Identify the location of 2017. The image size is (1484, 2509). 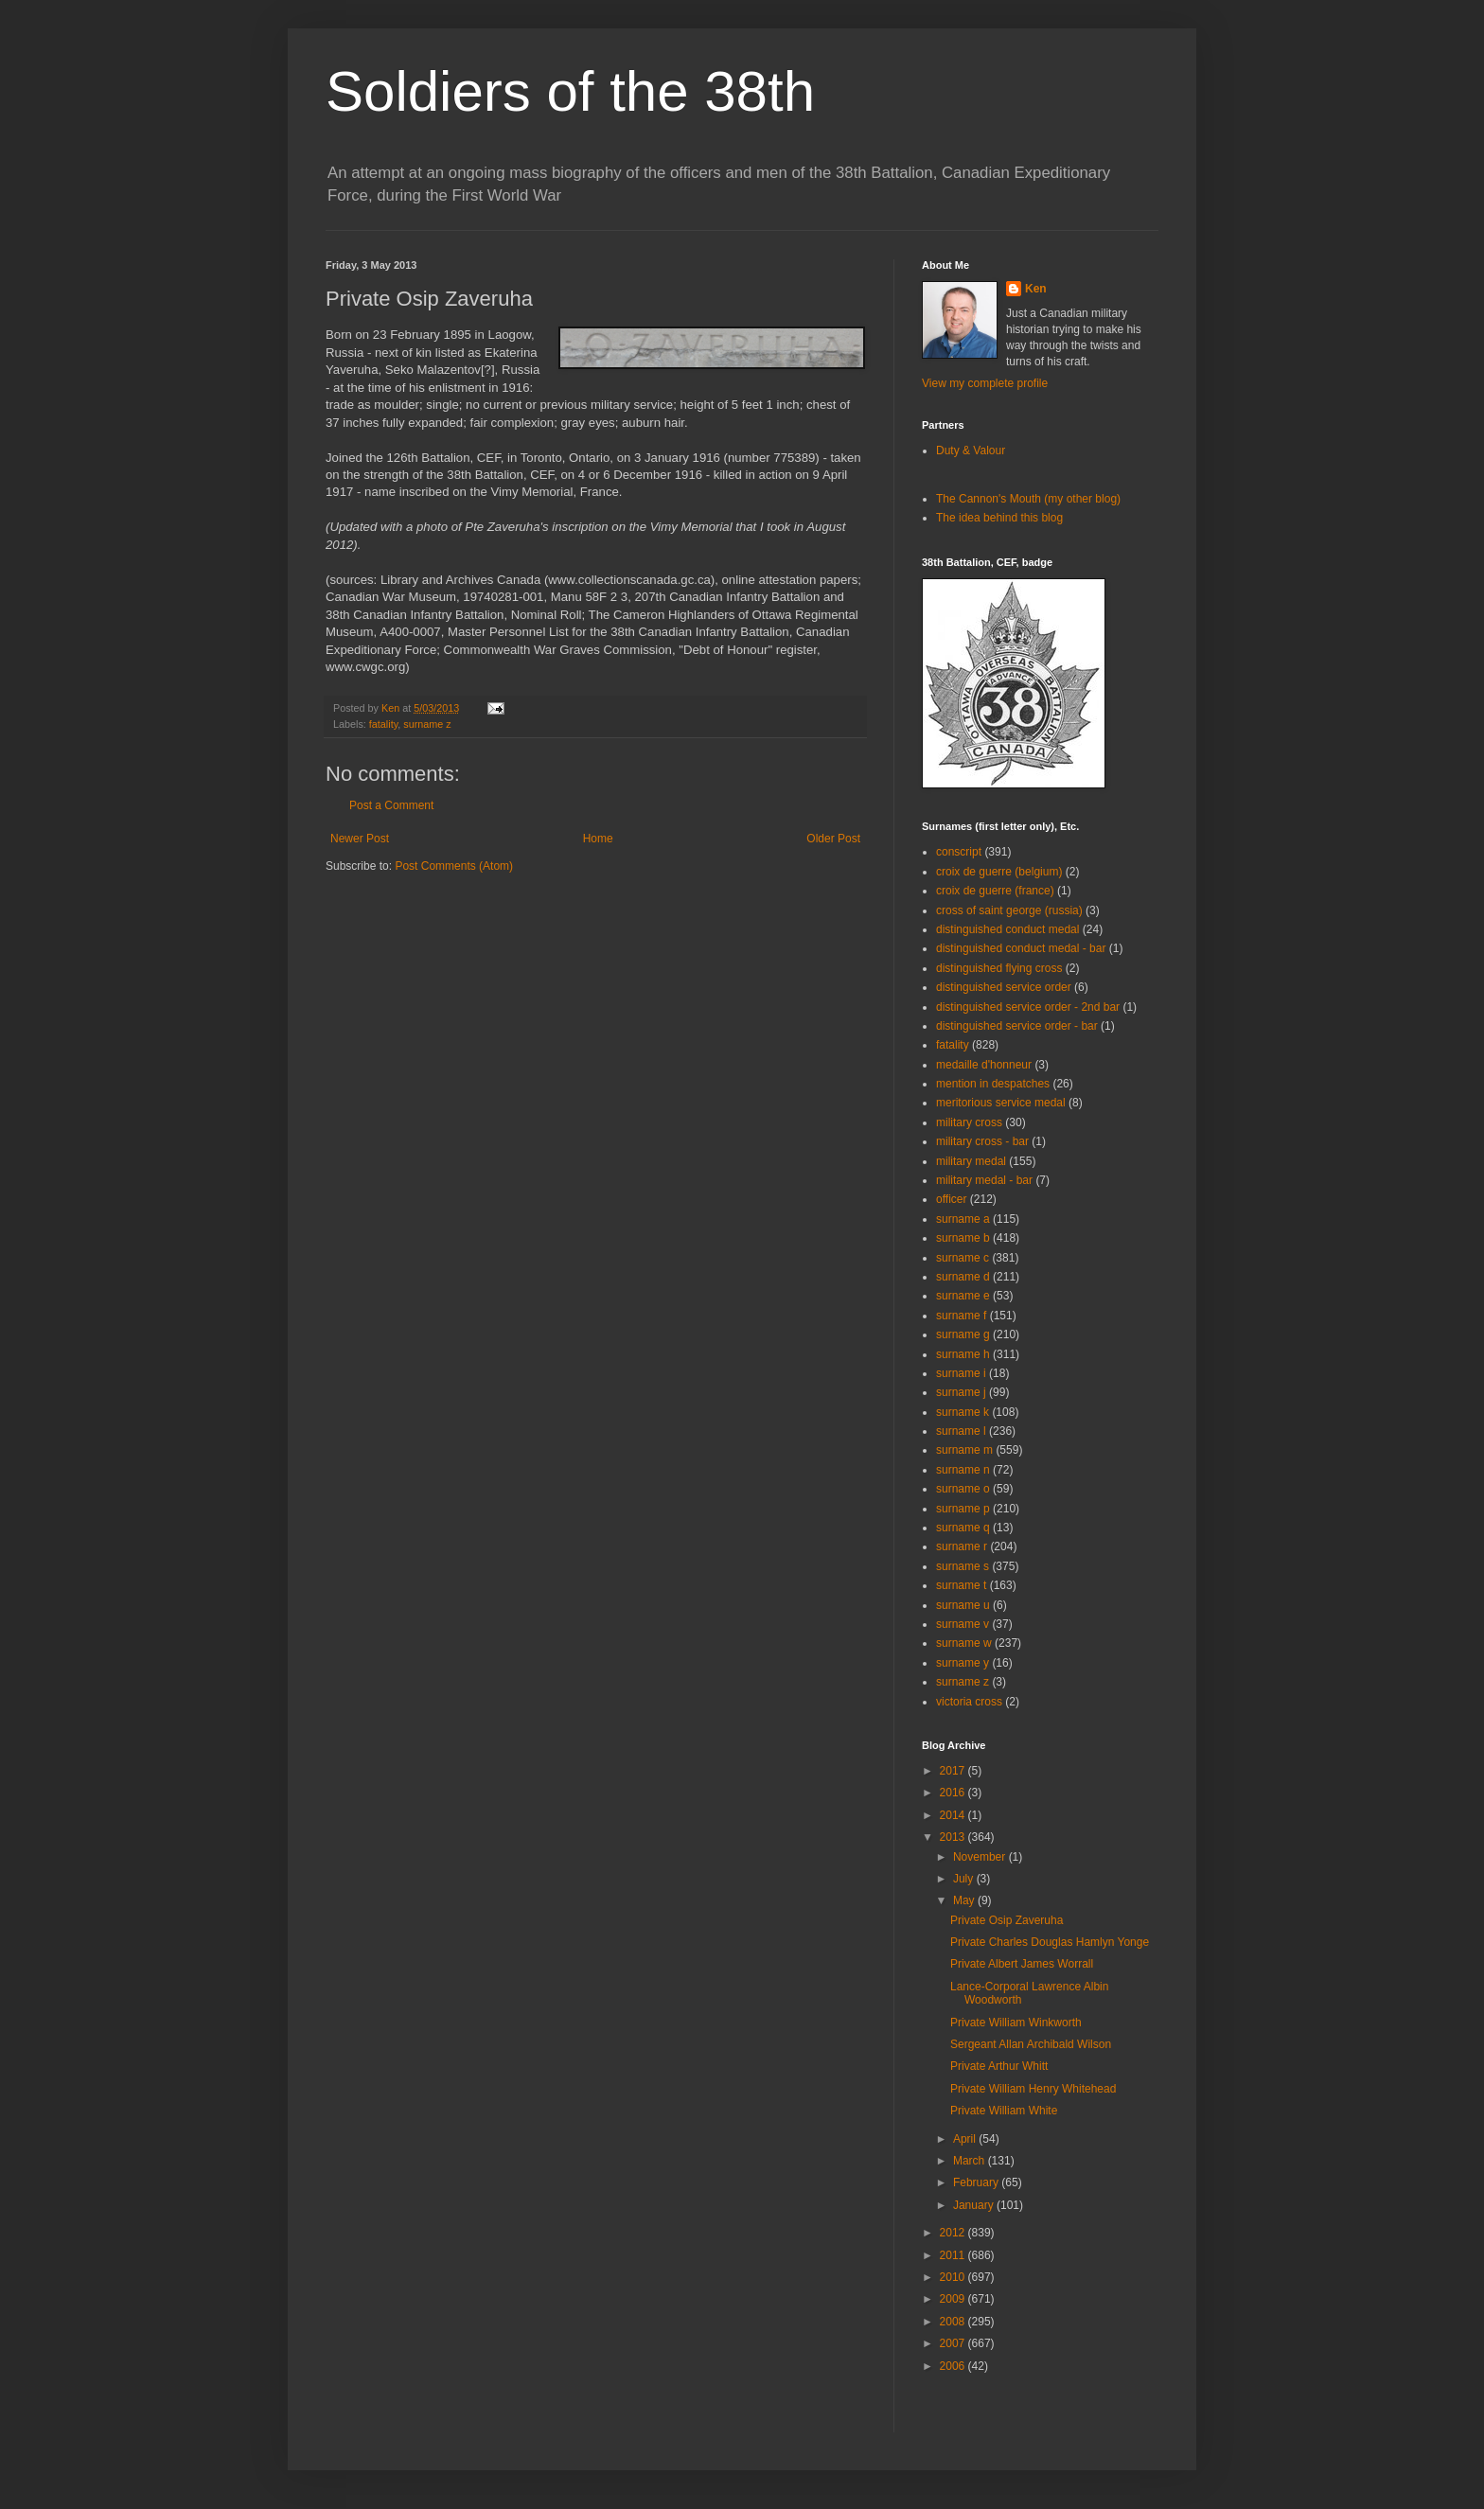
(954, 1770).